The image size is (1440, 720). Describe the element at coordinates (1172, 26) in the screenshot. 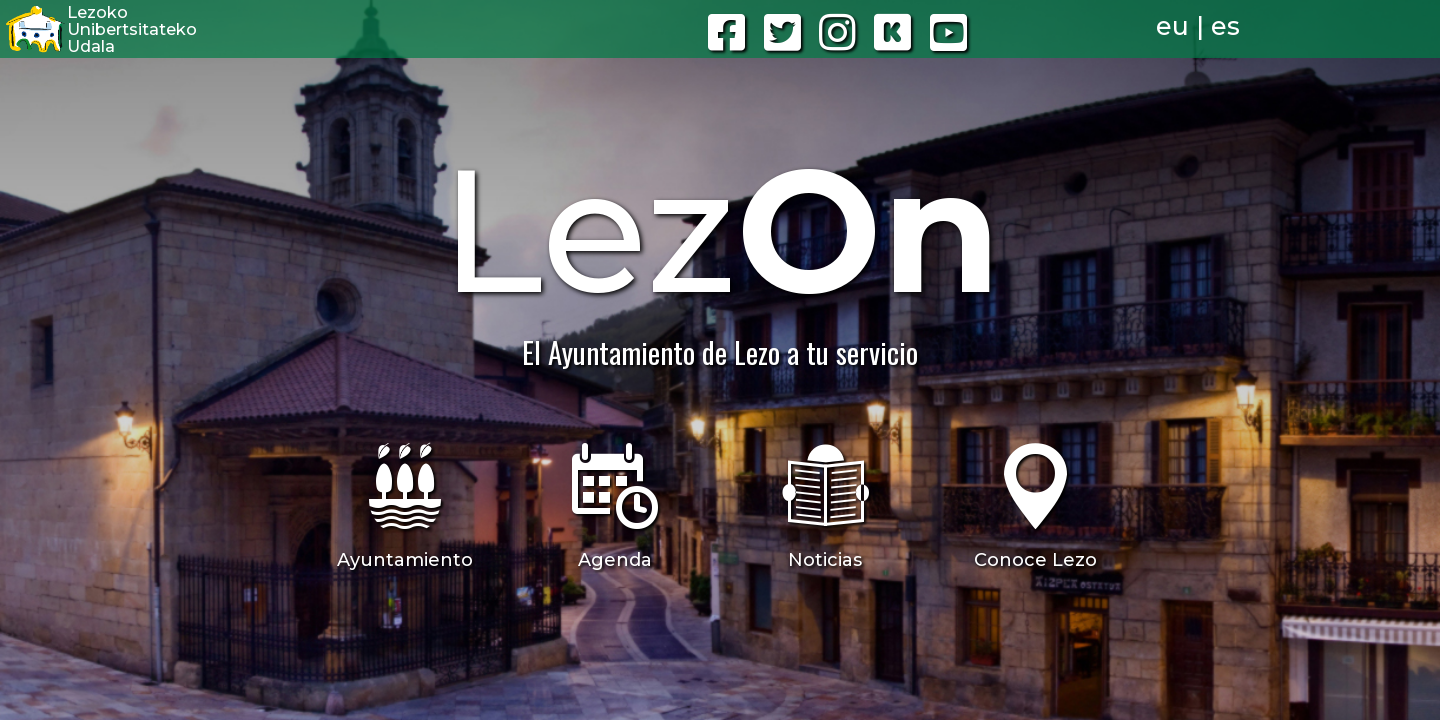

I see `eu` at that location.